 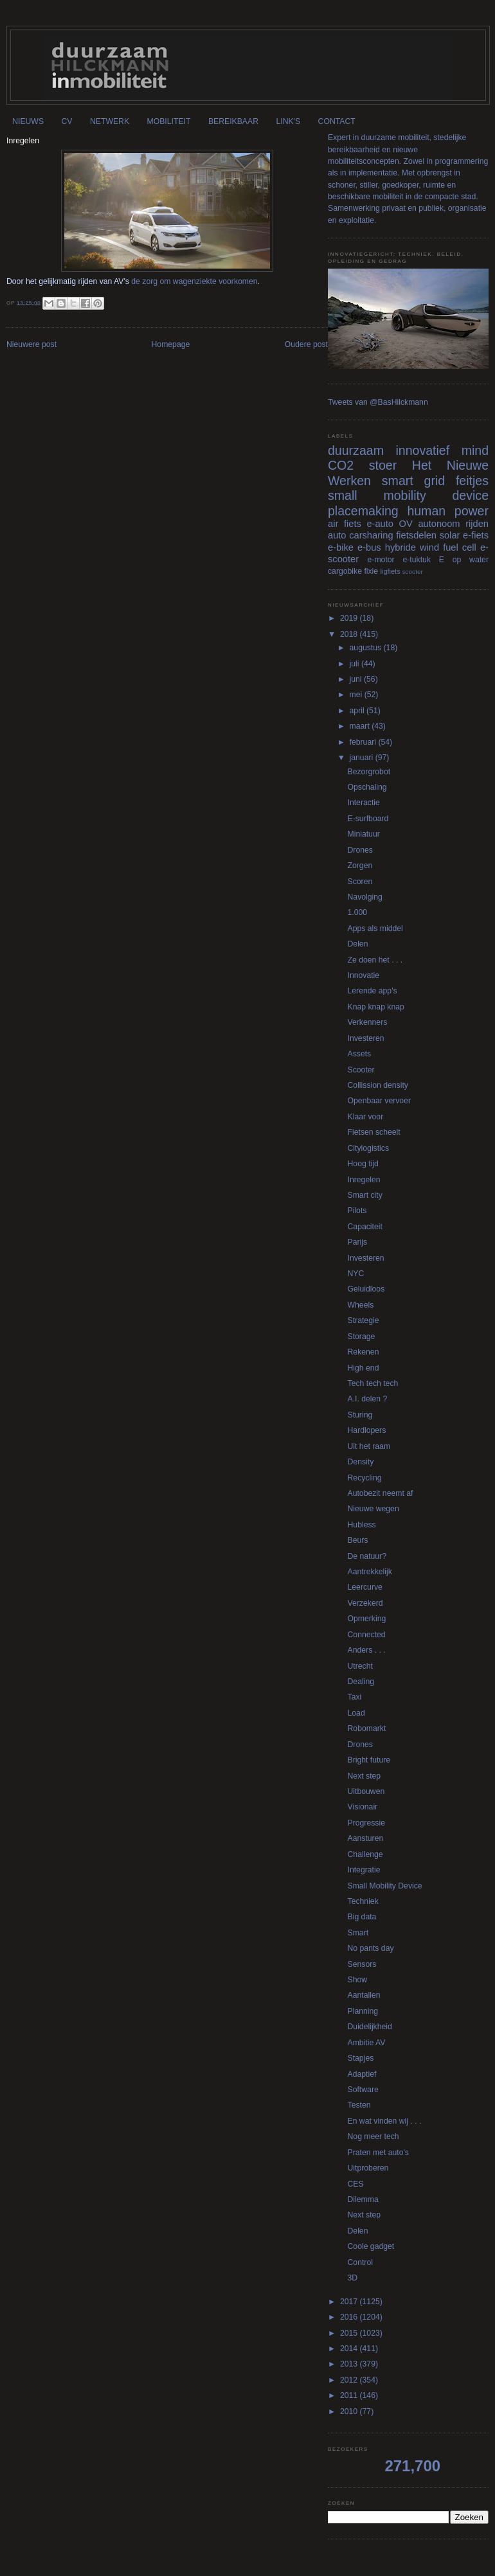 I want to click on Dealing, so click(x=361, y=1681).